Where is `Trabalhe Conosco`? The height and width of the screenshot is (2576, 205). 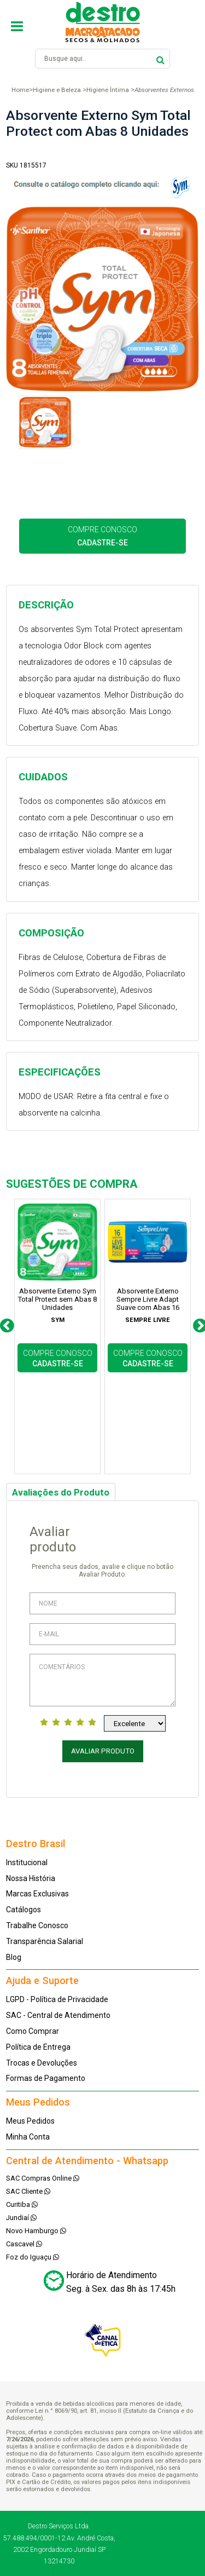
Trabalhe Conosco is located at coordinates (37, 1925).